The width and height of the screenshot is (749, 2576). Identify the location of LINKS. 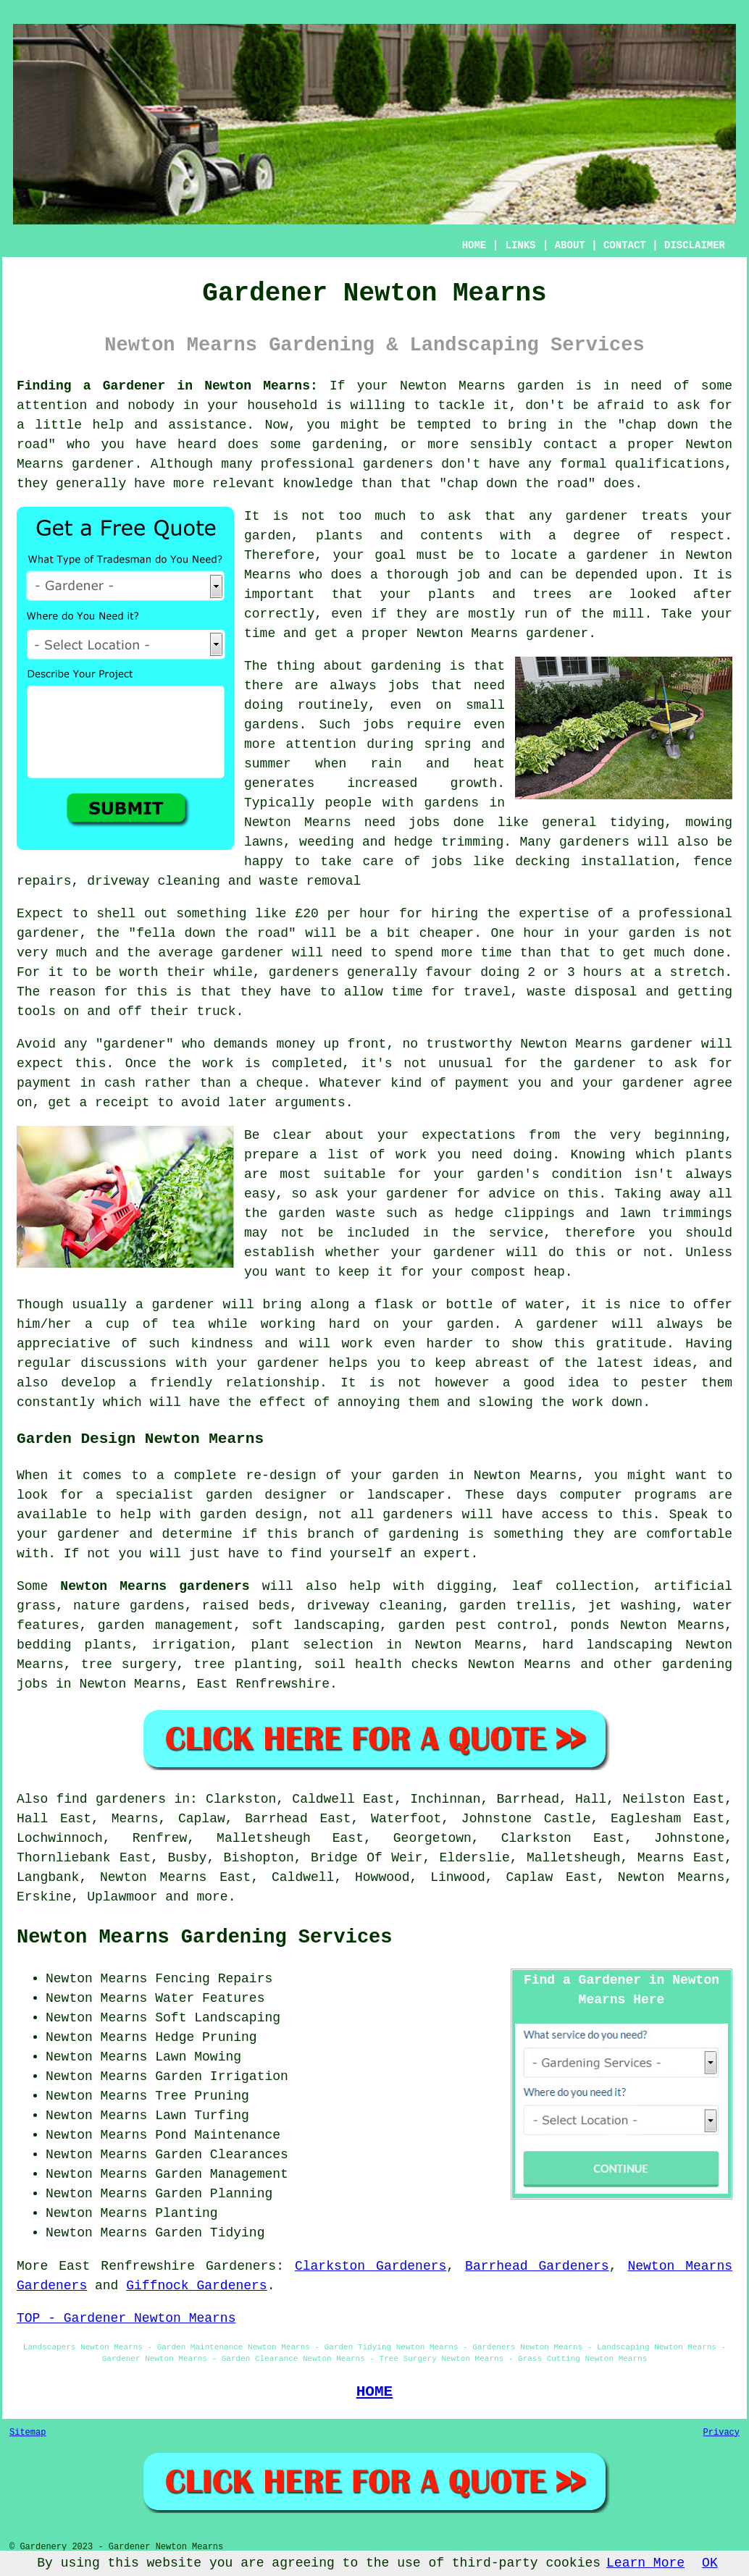
(520, 245).